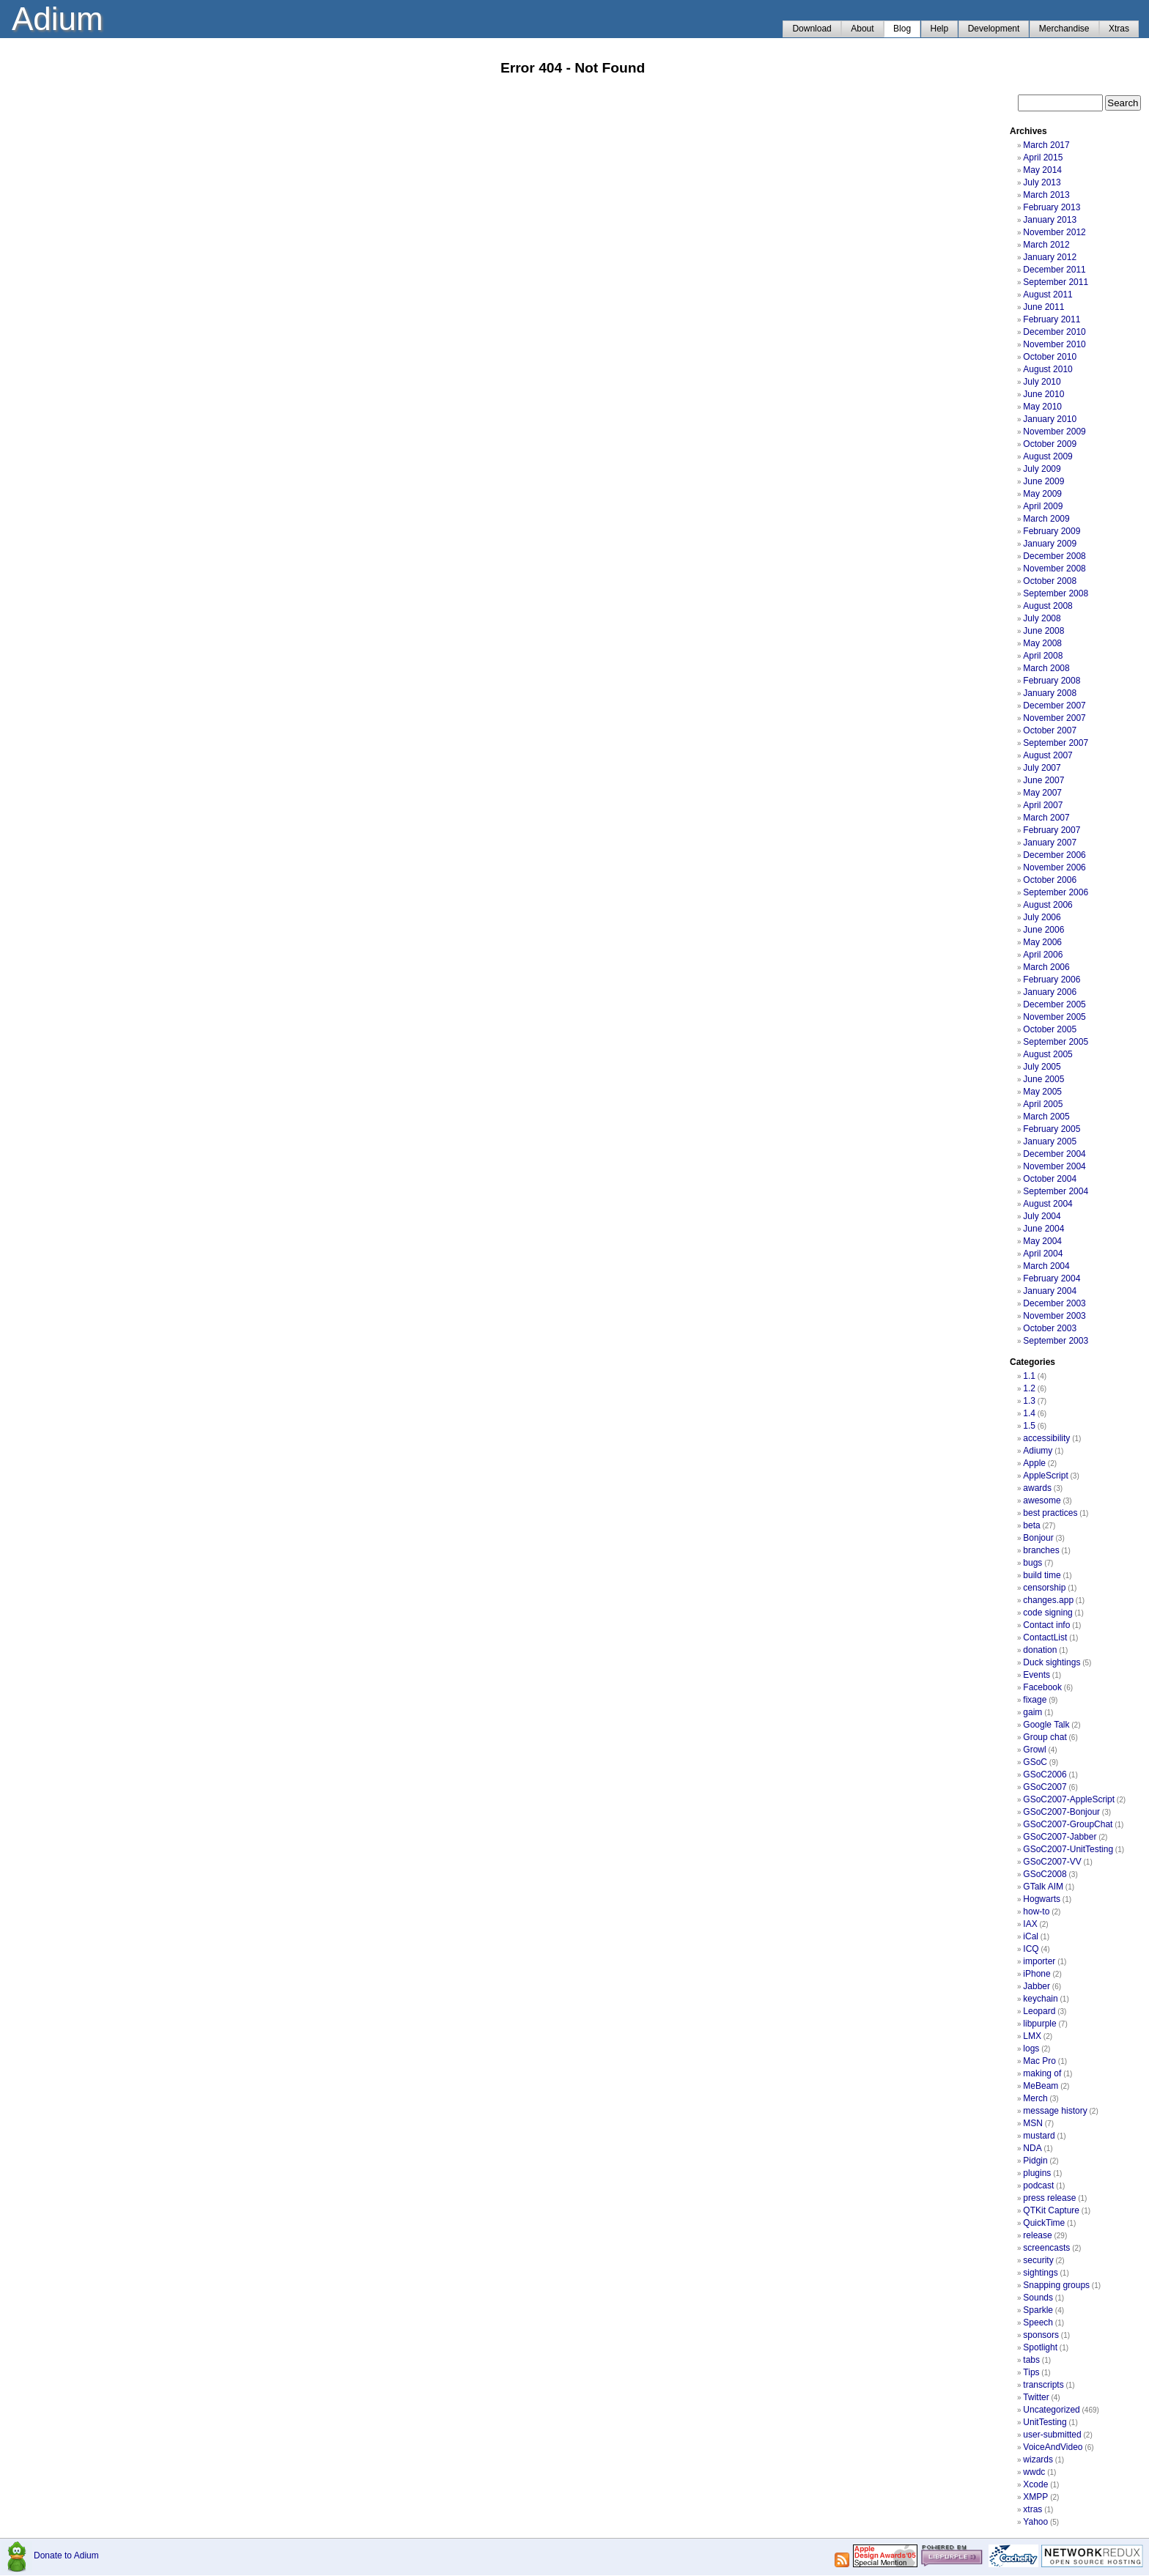 The height and width of the screenshot is (2576, 1149). What do you see at coordinates (1041, 2335) in the screenshot?
I see `sponsors` at bounding box center [1041, 2335].